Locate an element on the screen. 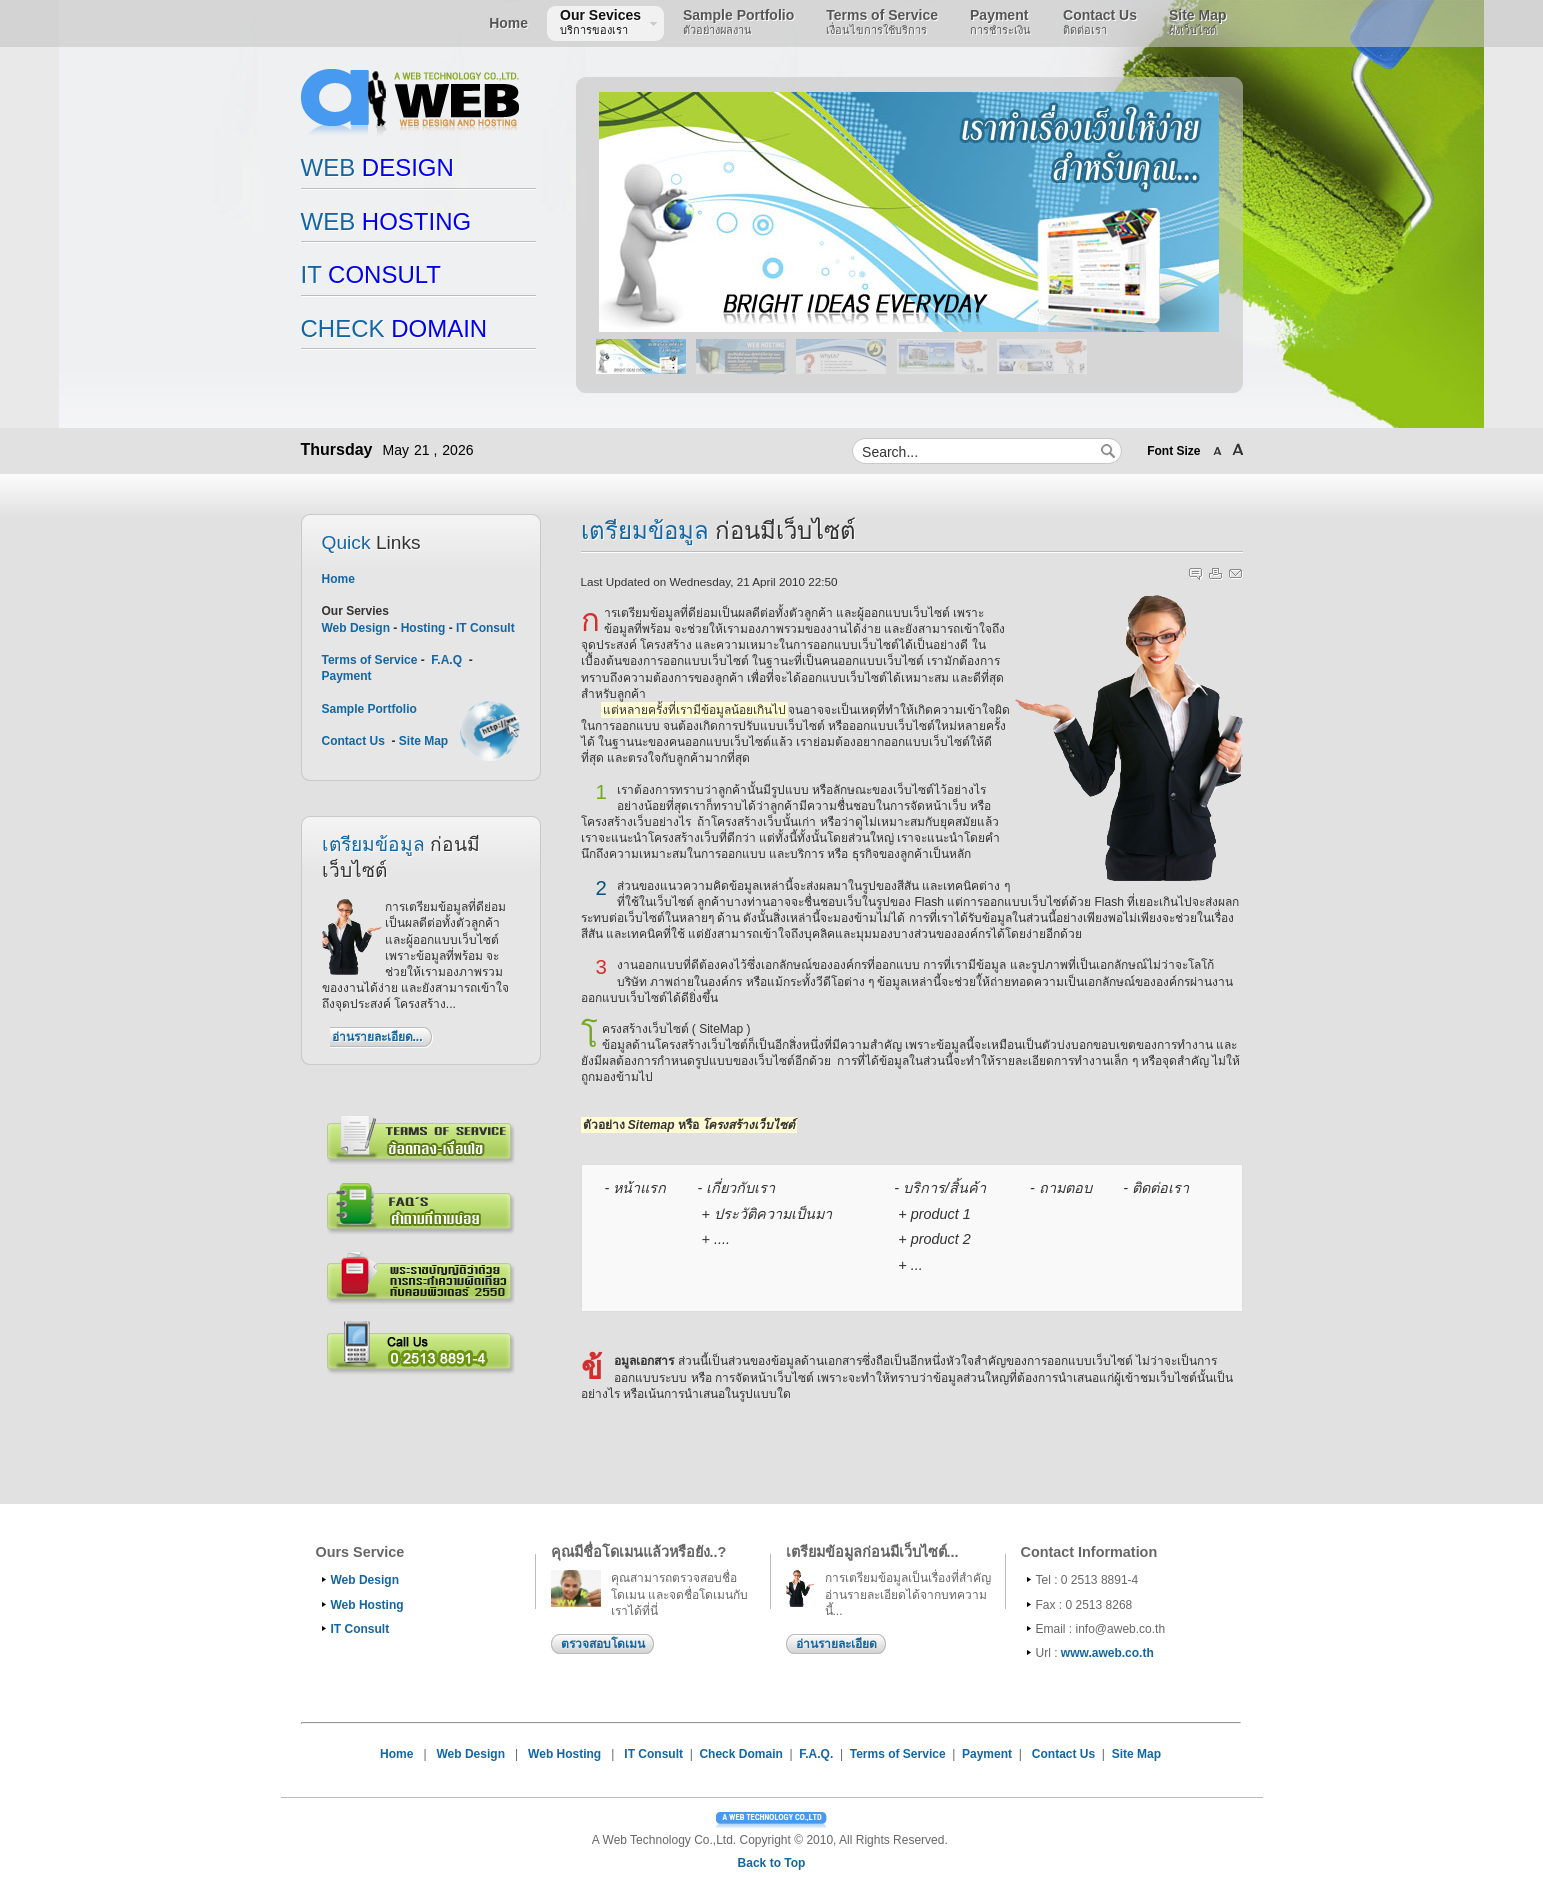 The height and width of the screenshot is (1886, 1543). www.aweb.co.th is located at coordinates (1107, 1653).